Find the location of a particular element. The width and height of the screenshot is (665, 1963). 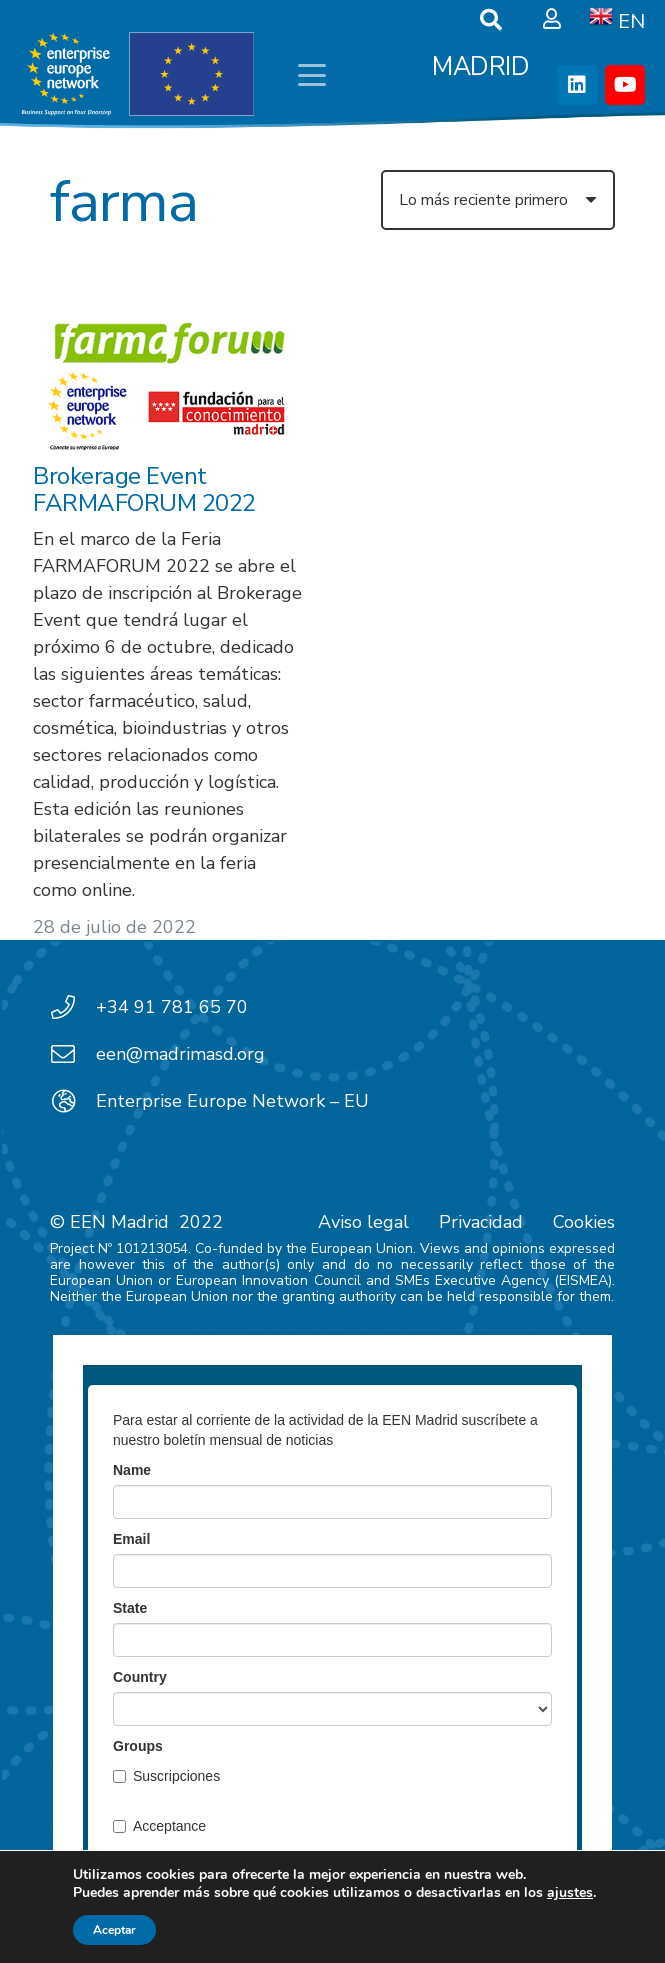

[Ventana emergente] is located at coordinates (552, 20).